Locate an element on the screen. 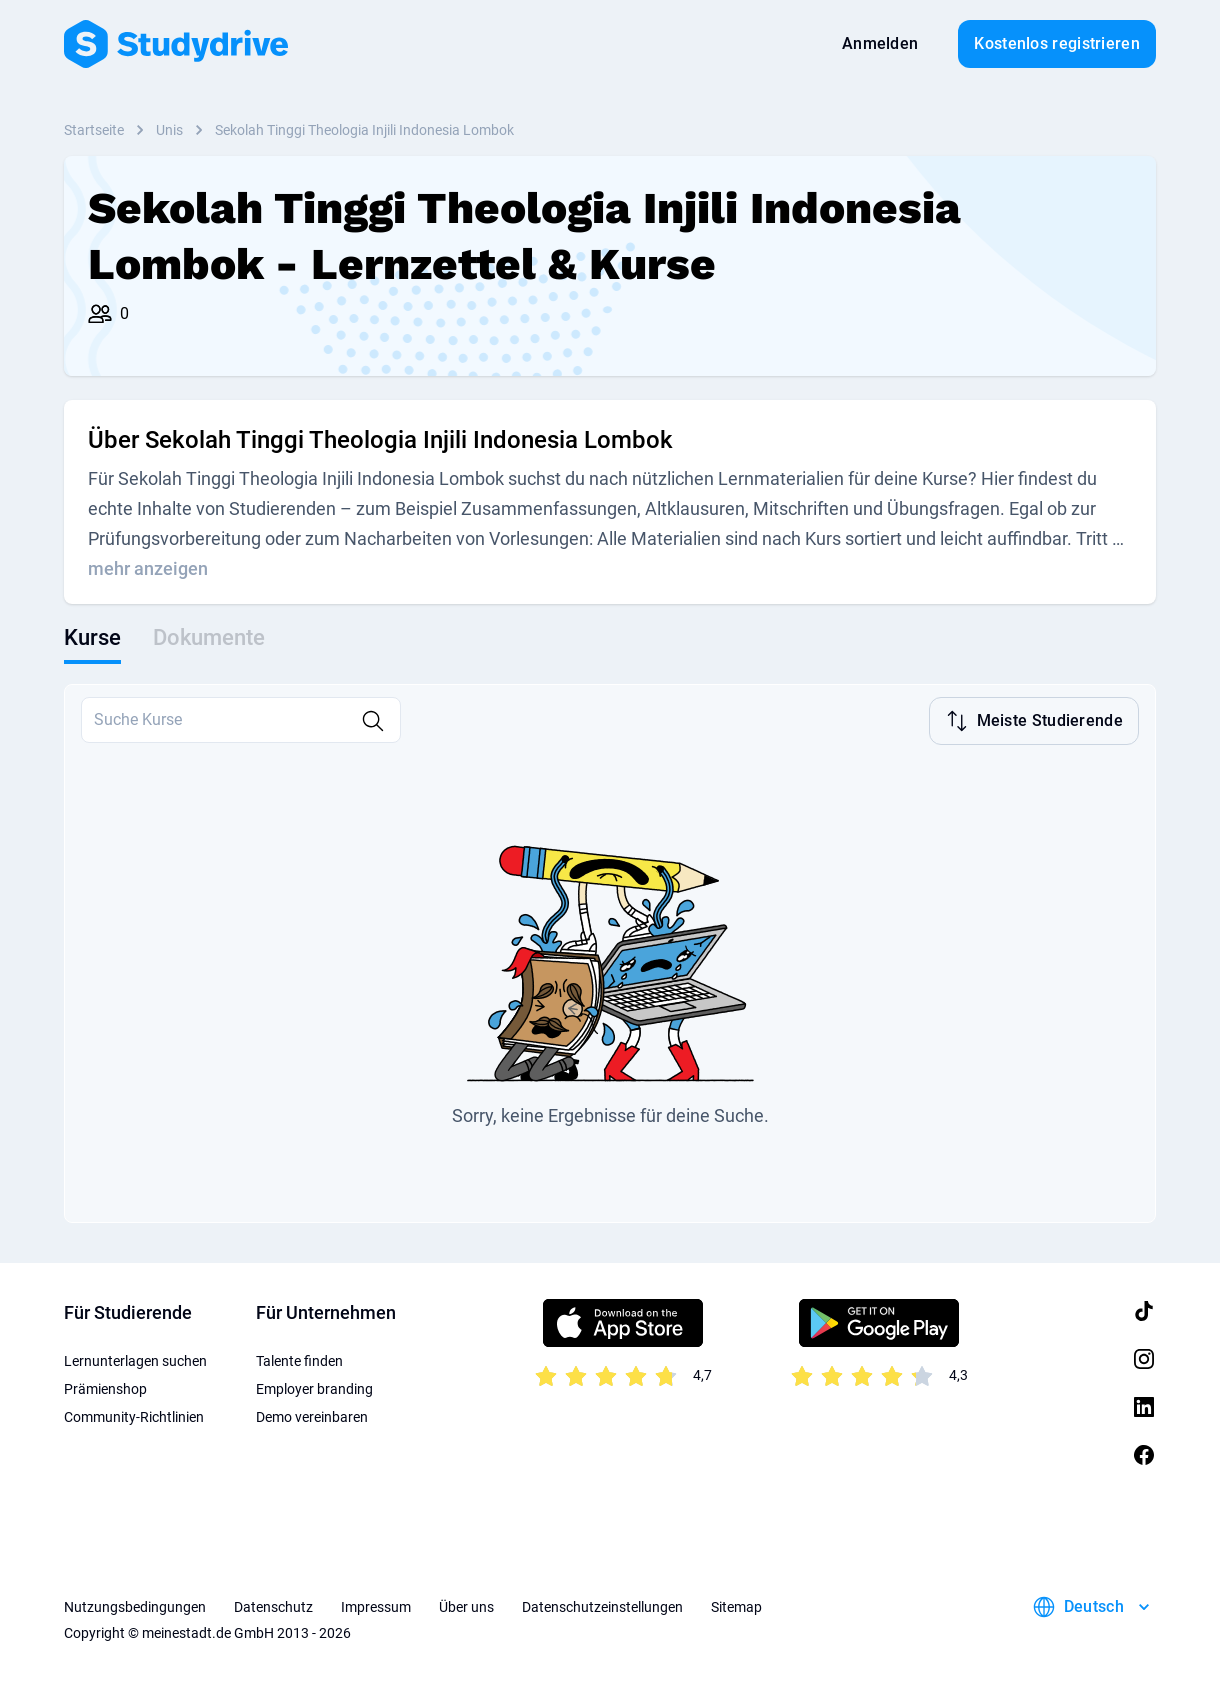 This screenshot has height=1681, width=1220. Lernunterlagen suchen is located at coordinates (135, 1359).